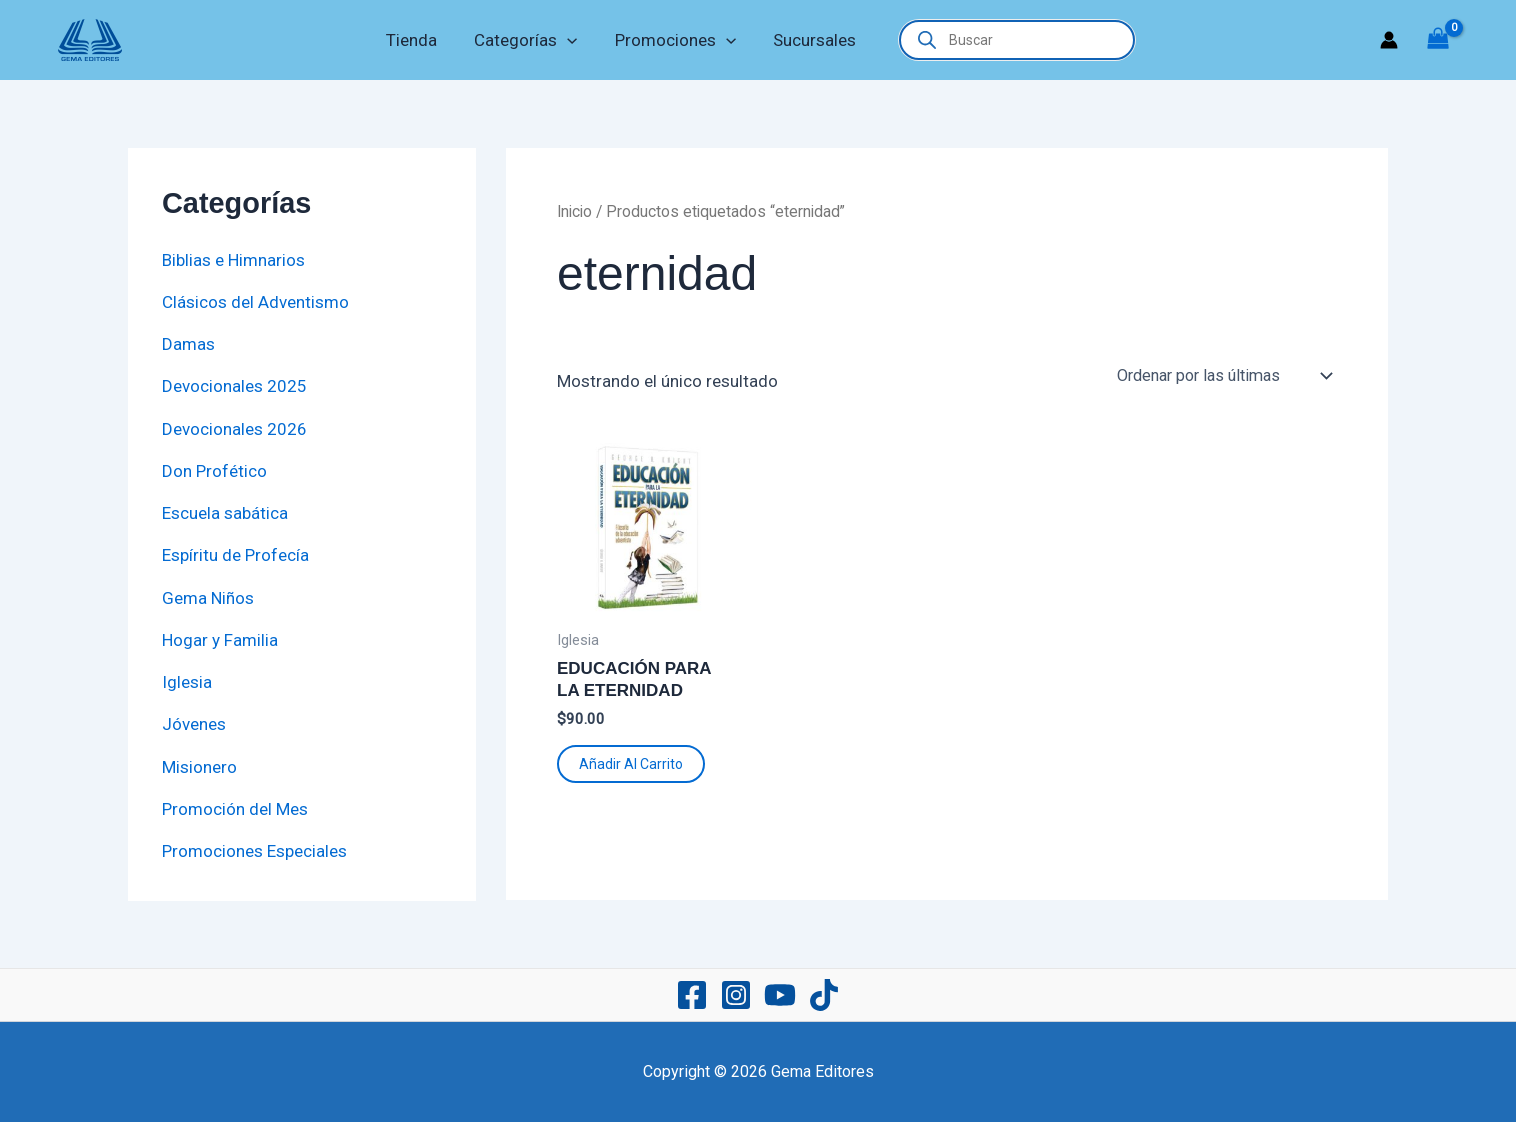  Describe the element at coordinates (692, 995) in the screenshot. I see `[Facebook]` at that location.